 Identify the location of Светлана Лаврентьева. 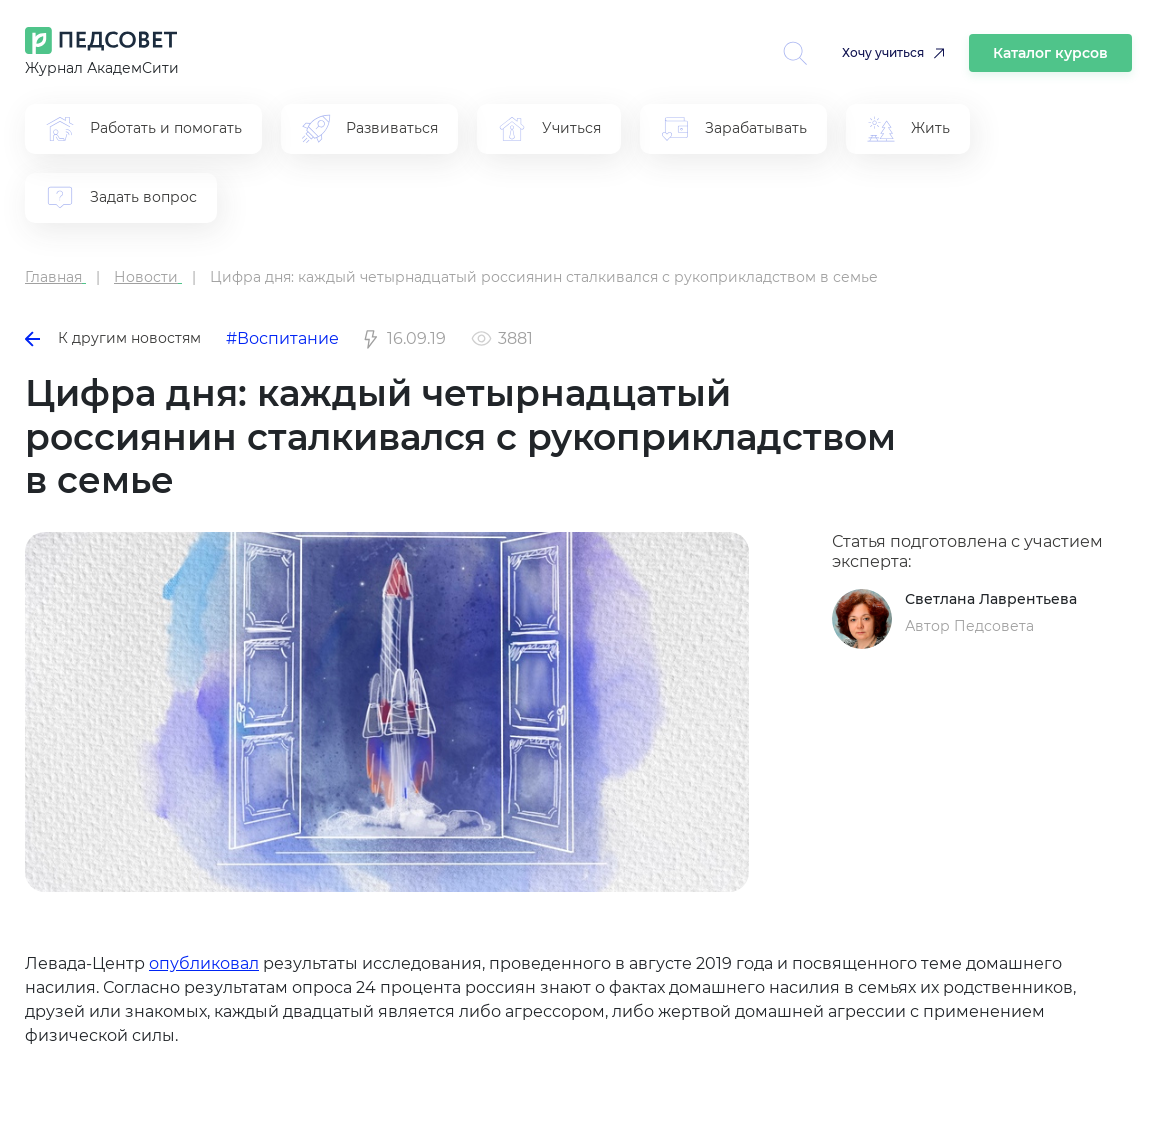
(991, 599).